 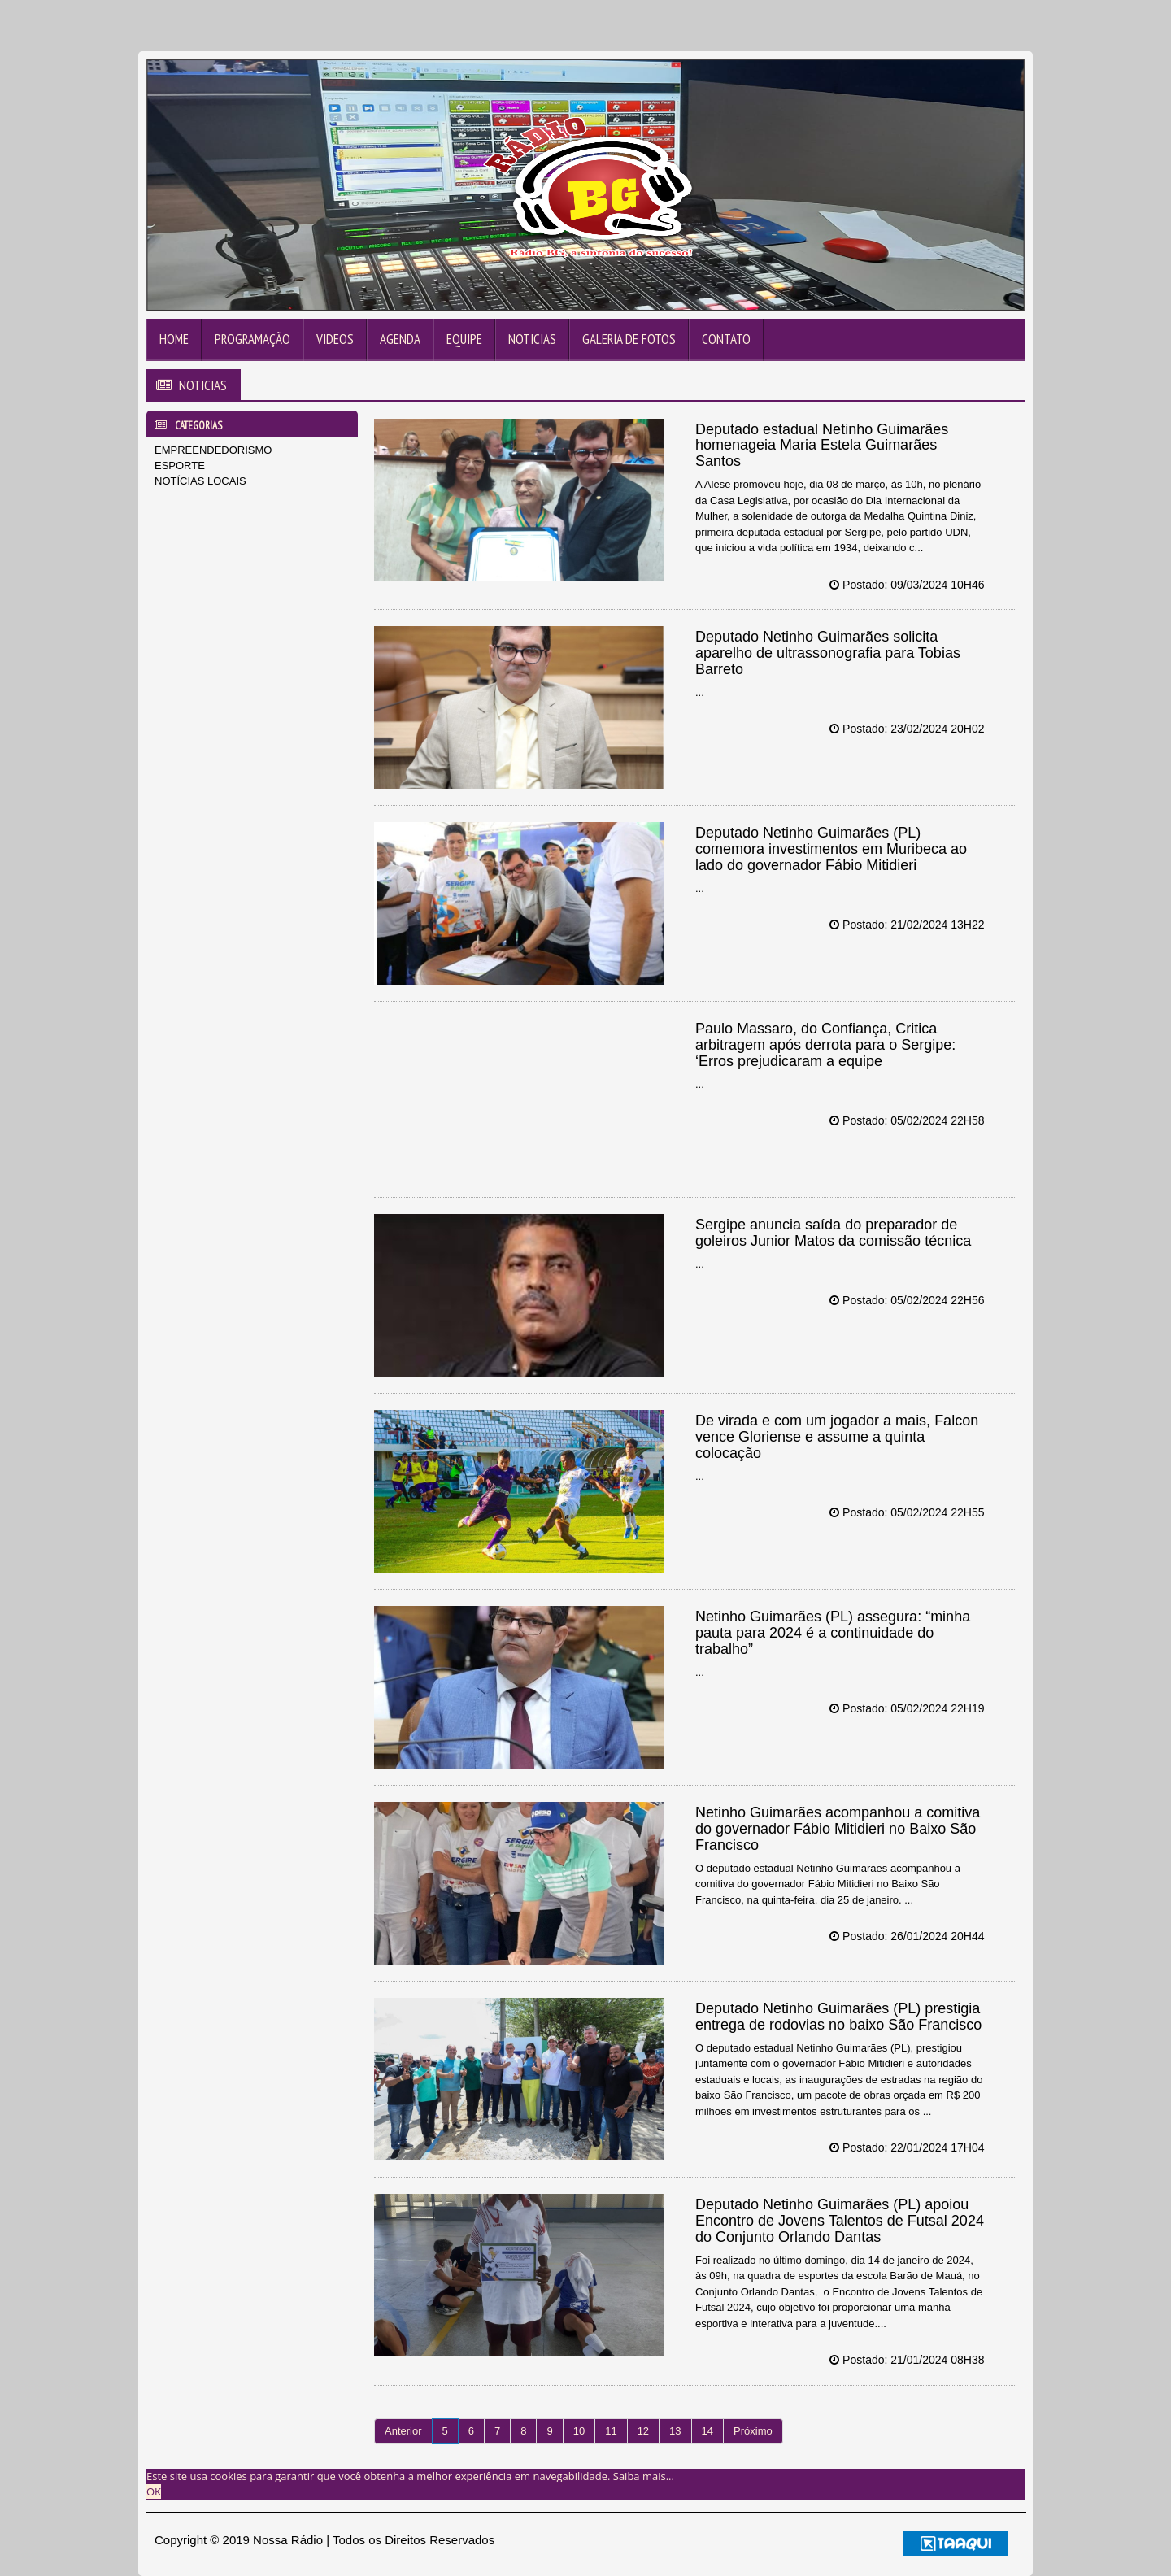 I want to click on Próximo, so click(x=753, y=2431).